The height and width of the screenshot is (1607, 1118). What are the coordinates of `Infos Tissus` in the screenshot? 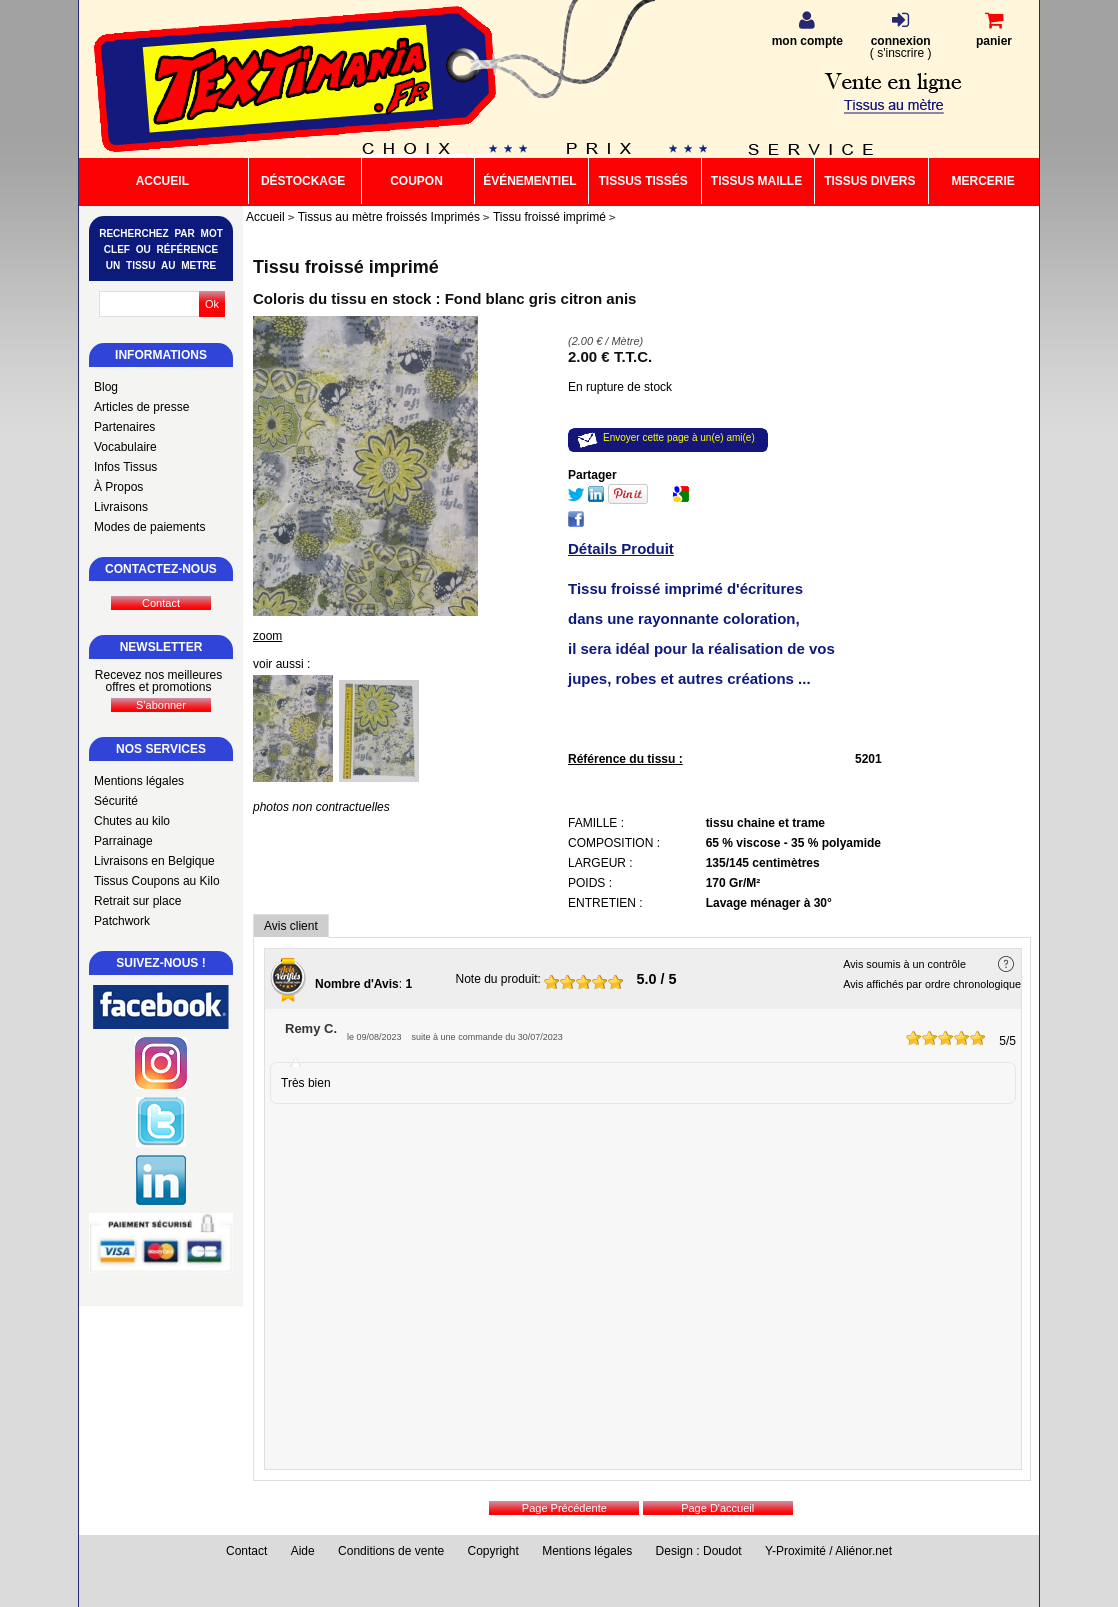 It's located at (125, 467).